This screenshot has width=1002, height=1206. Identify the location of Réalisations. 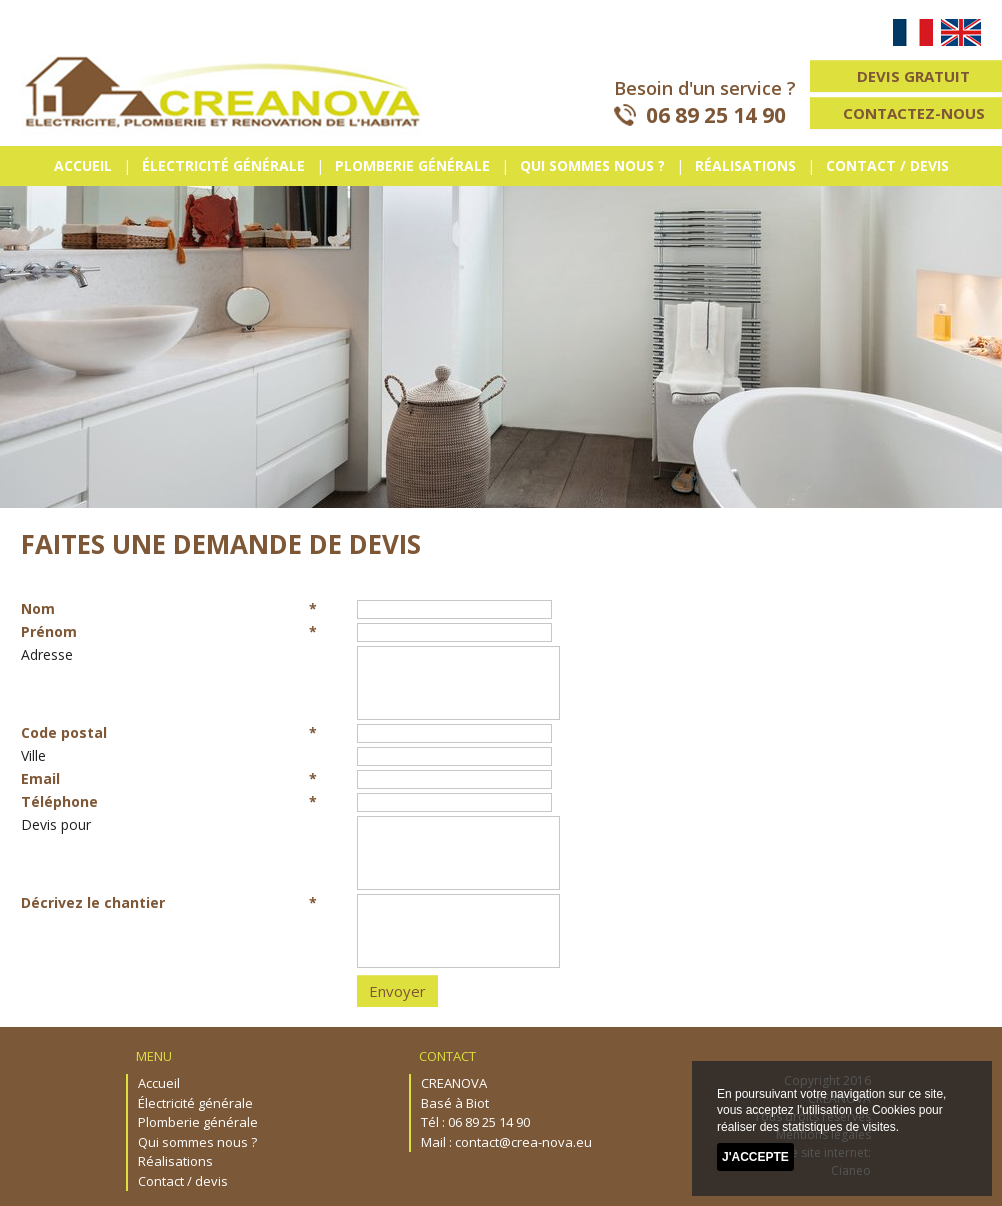
(745, 165).